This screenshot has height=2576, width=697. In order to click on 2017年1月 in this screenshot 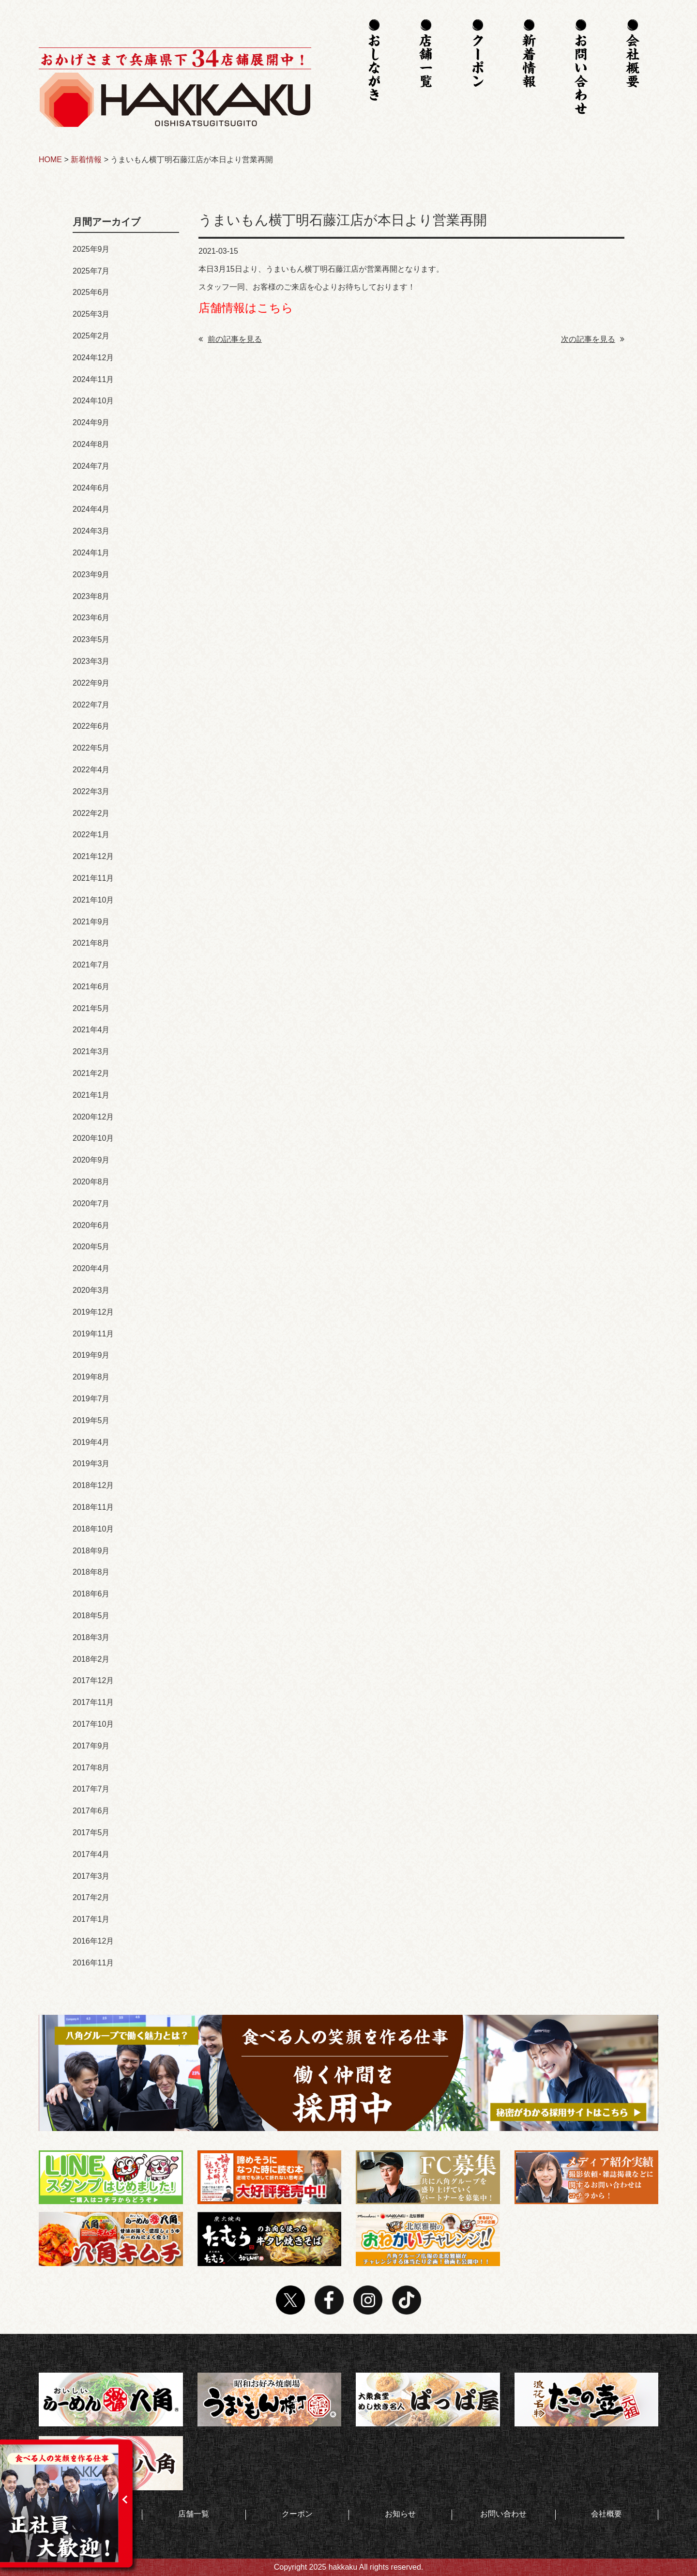, I will do `click(91, 1919)`.